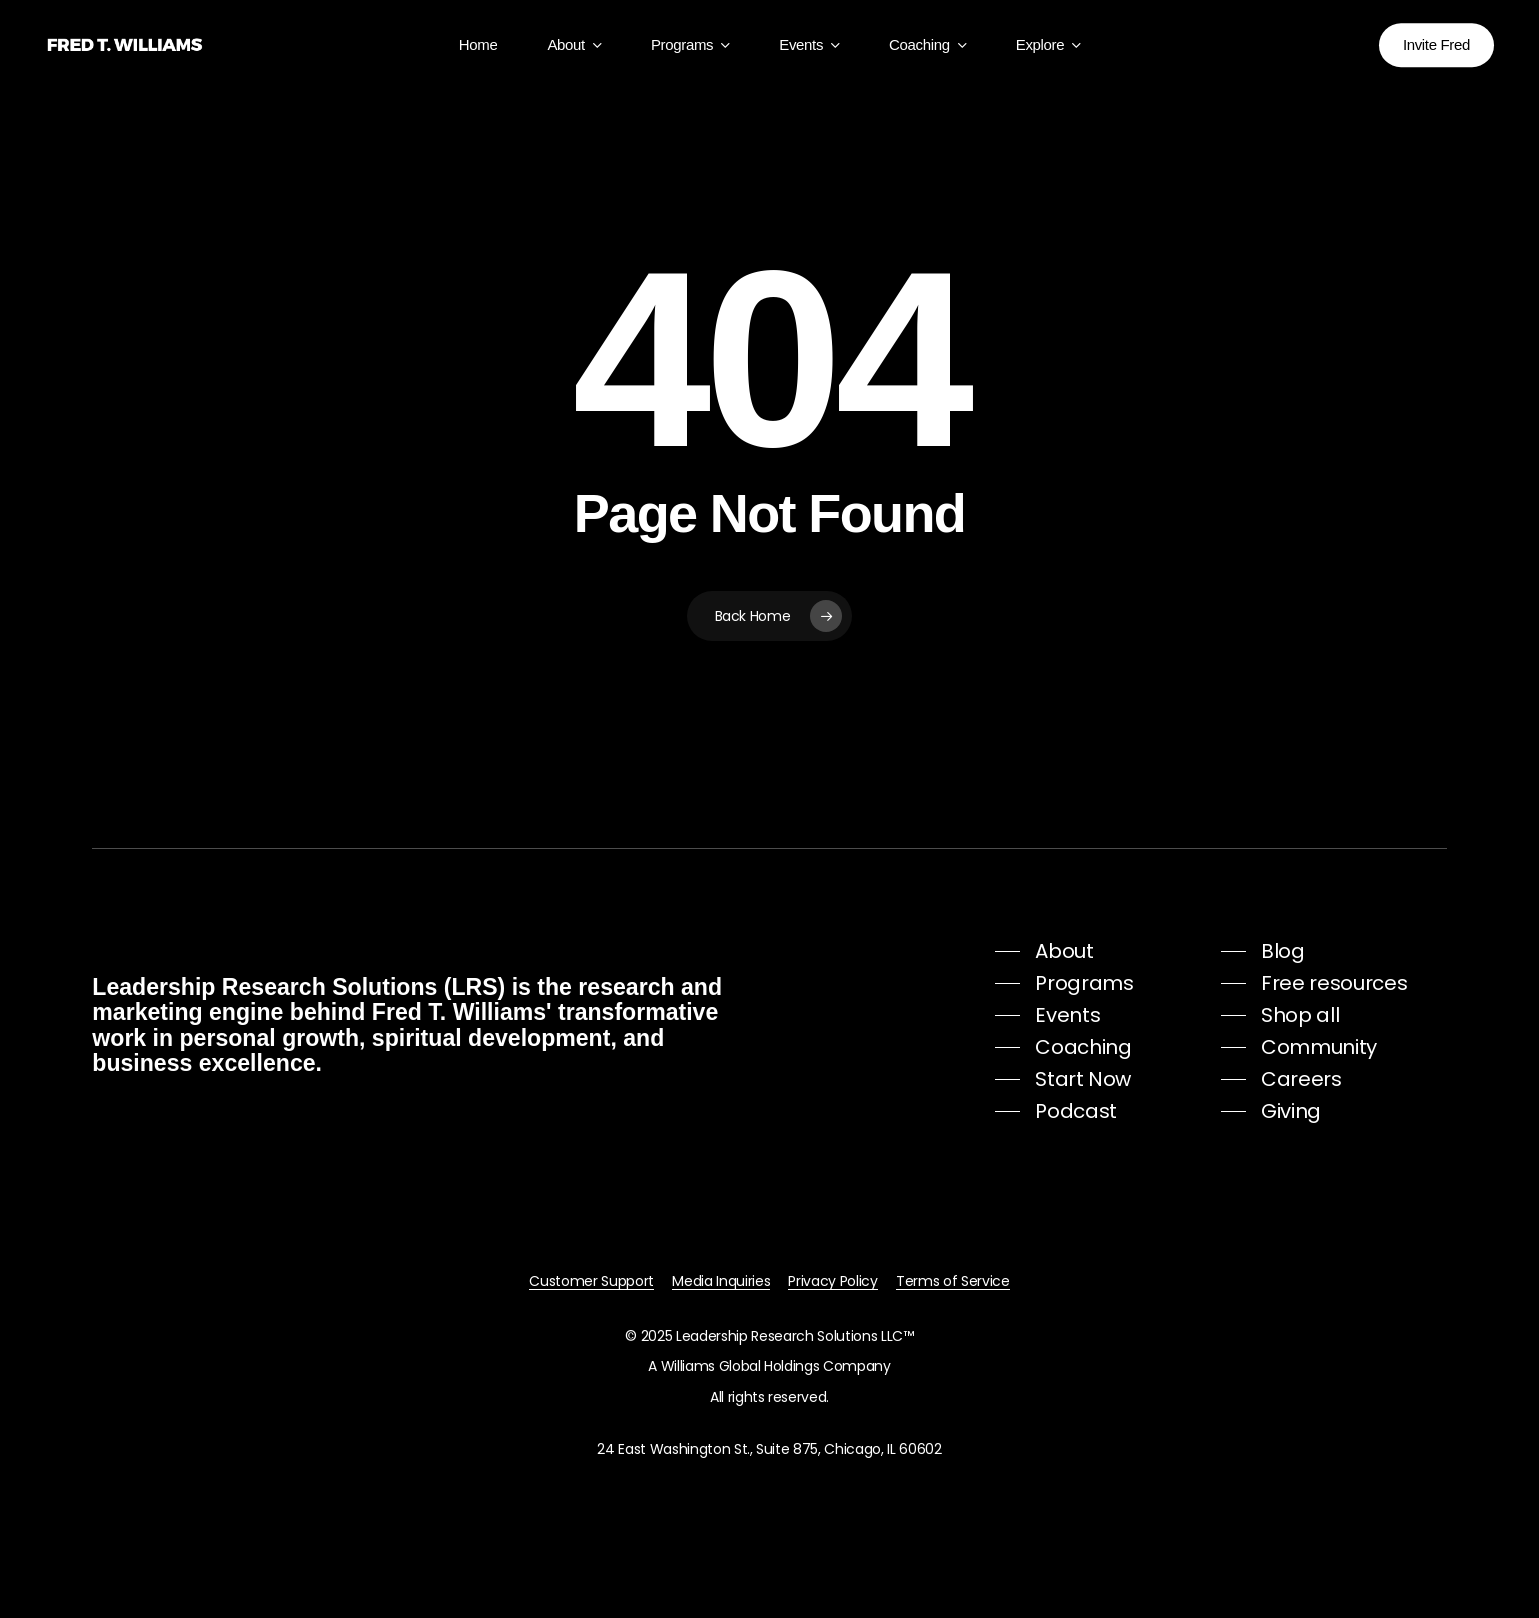 This screenshot has width=1539, height=1618. What do you see at coordinates (721, 1281) in the screenshot?
I see `Media Inquiries` at bounding box center [721, 1281].